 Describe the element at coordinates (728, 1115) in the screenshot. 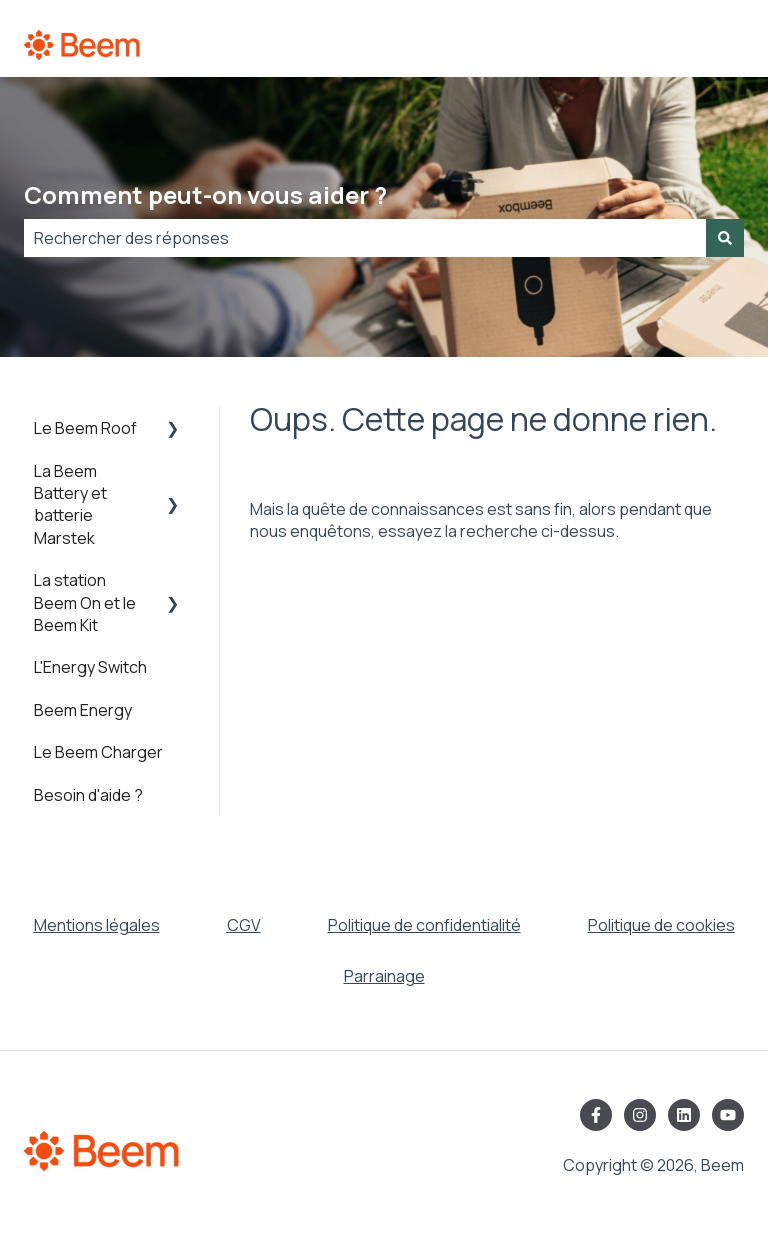

I see `[Abonnez-vous à notre chaîne YouTube]` at that location.